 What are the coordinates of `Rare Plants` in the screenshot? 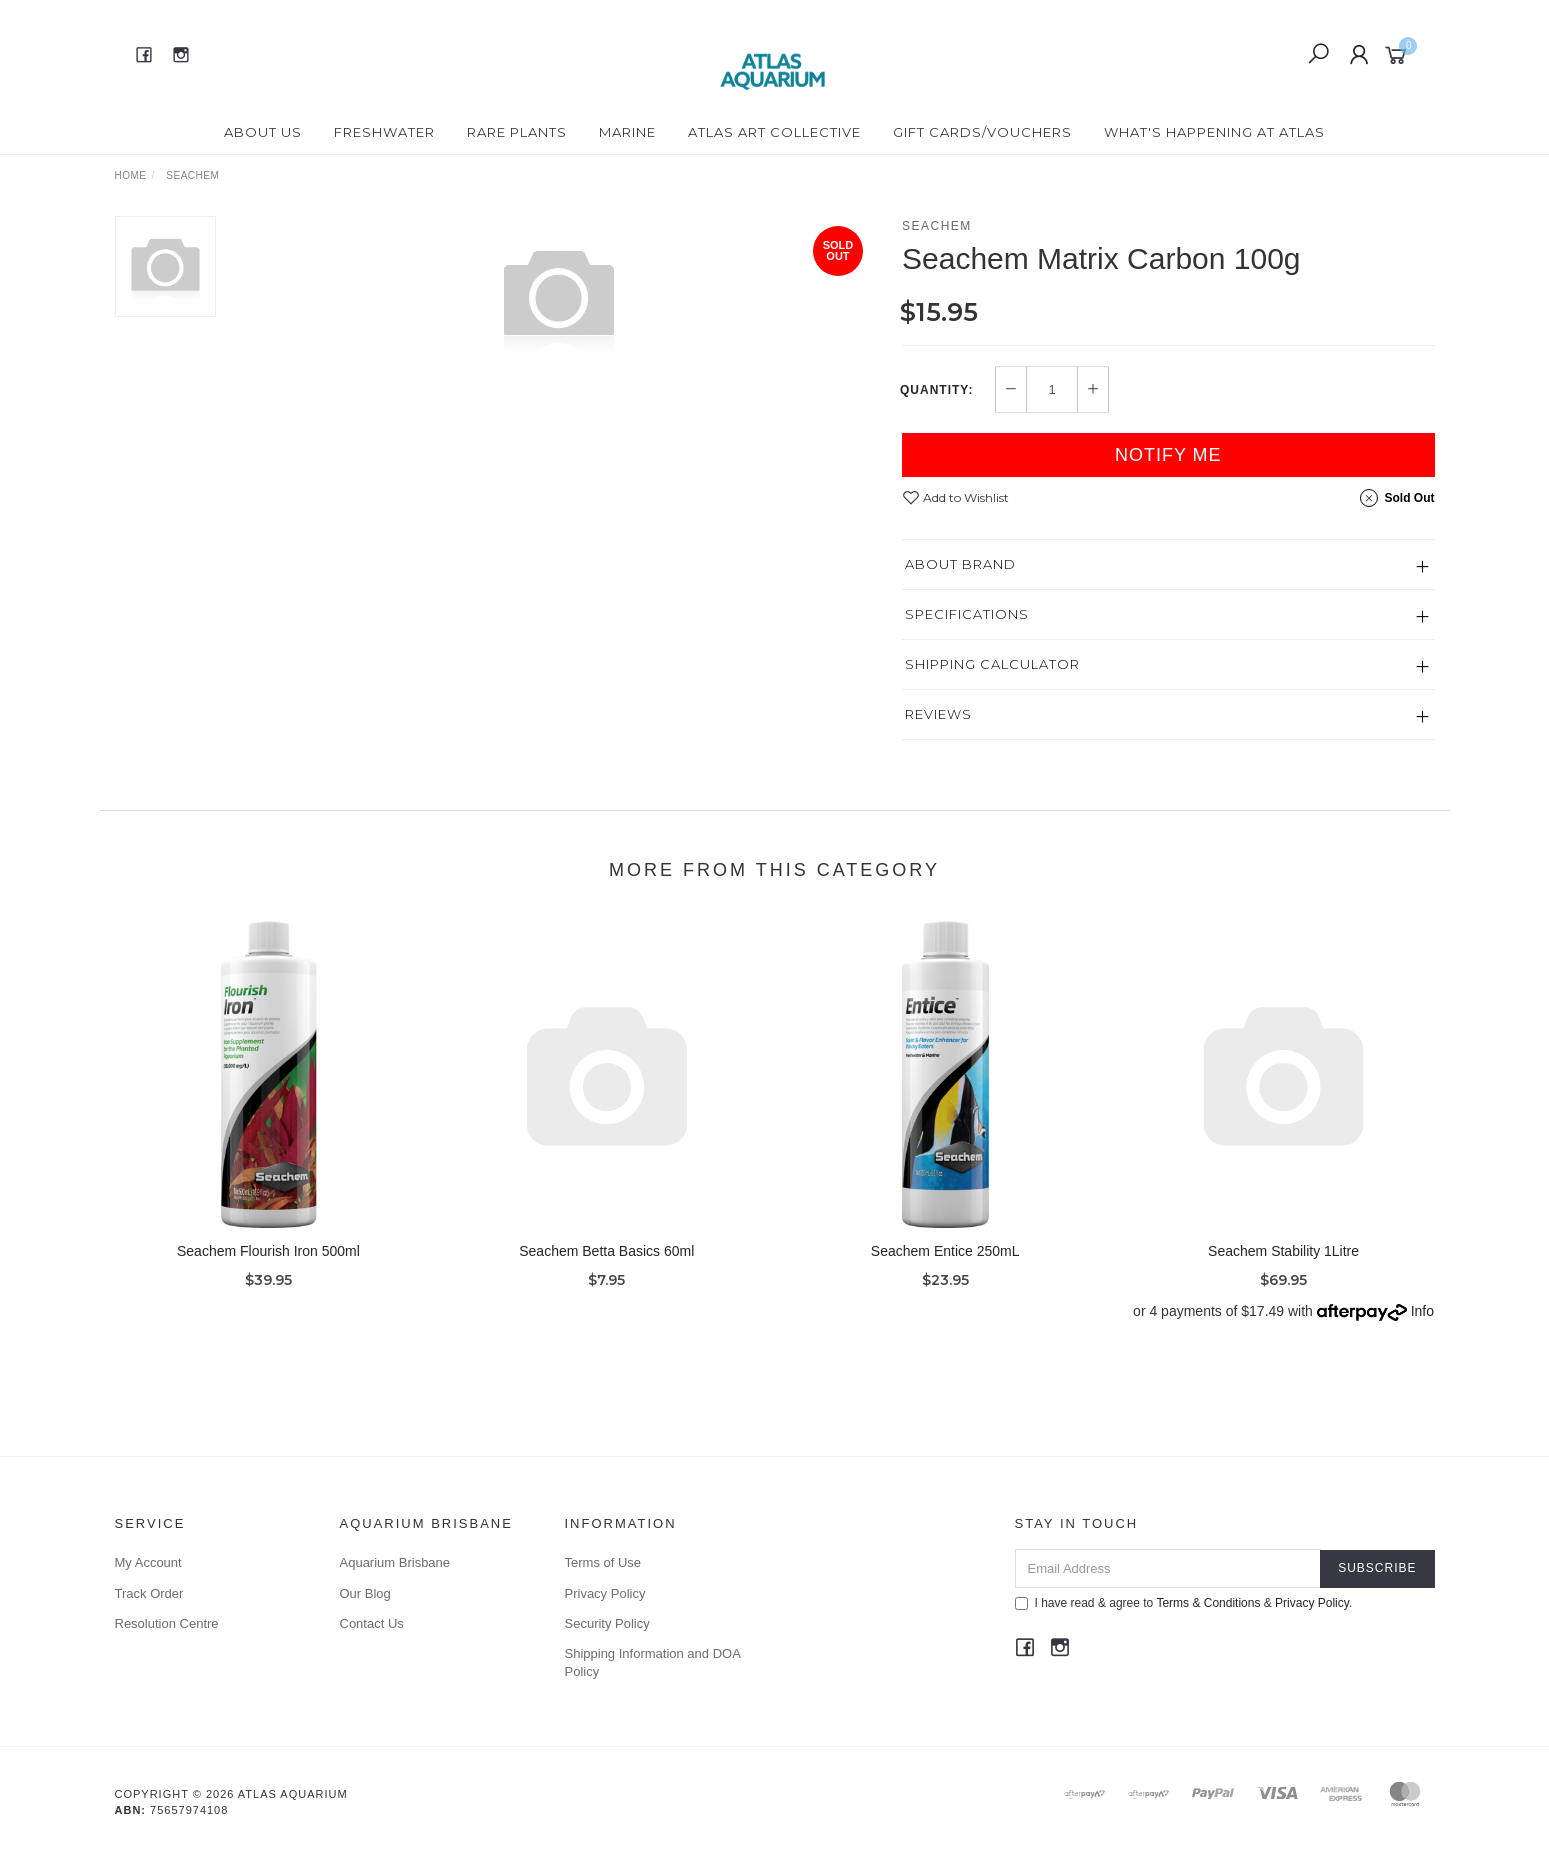 It's located at (517, 132).